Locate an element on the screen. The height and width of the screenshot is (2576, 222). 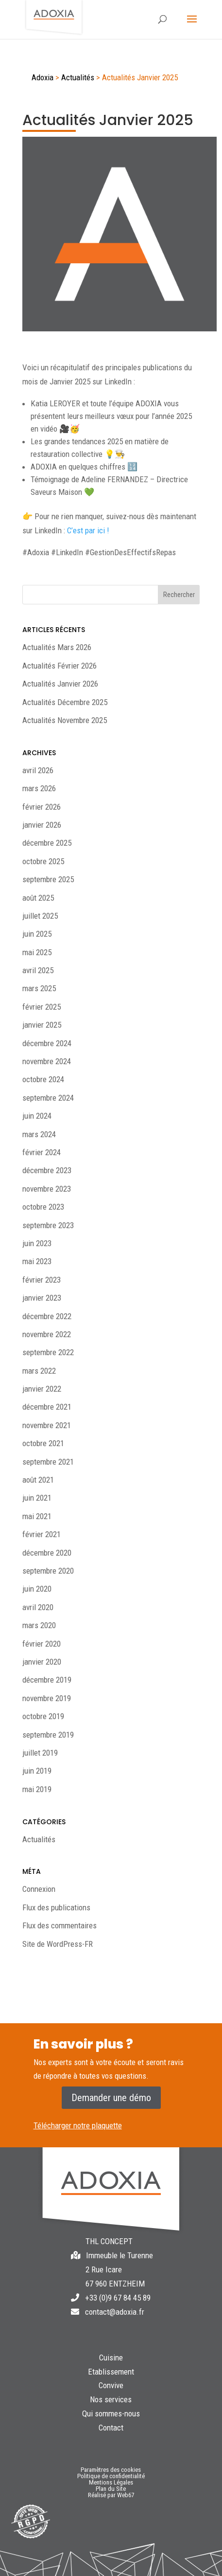
Connexion is located at coordinates (38, 1889).